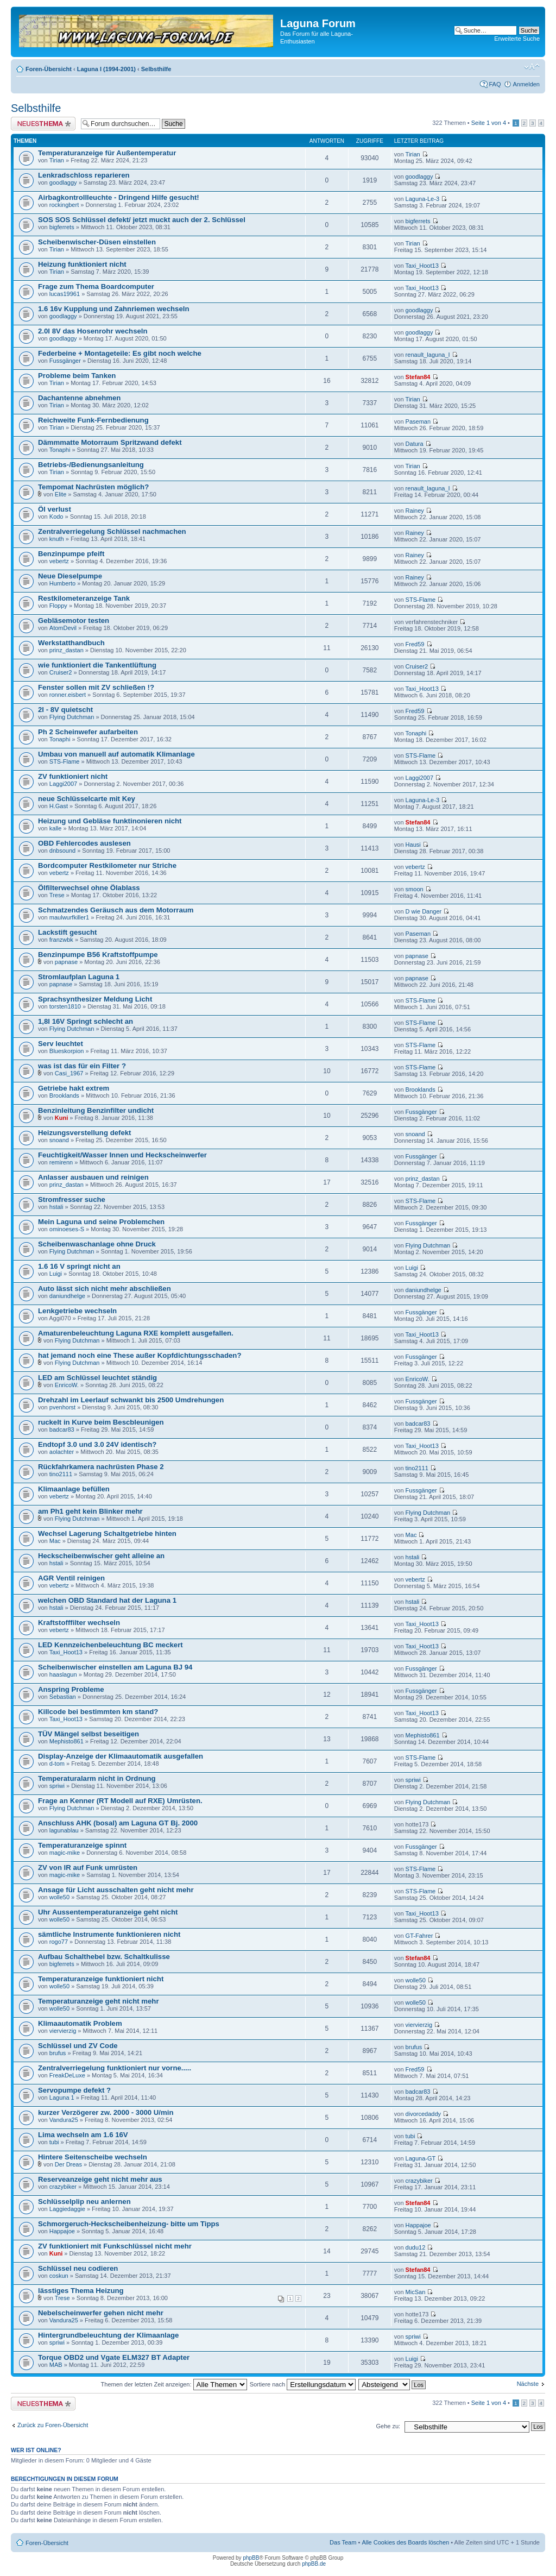 The image size is (556, 2576). What do you see at coordinates (58, 605) in the screenshot?
I see `Floppy` at bounding box center [58, 605].